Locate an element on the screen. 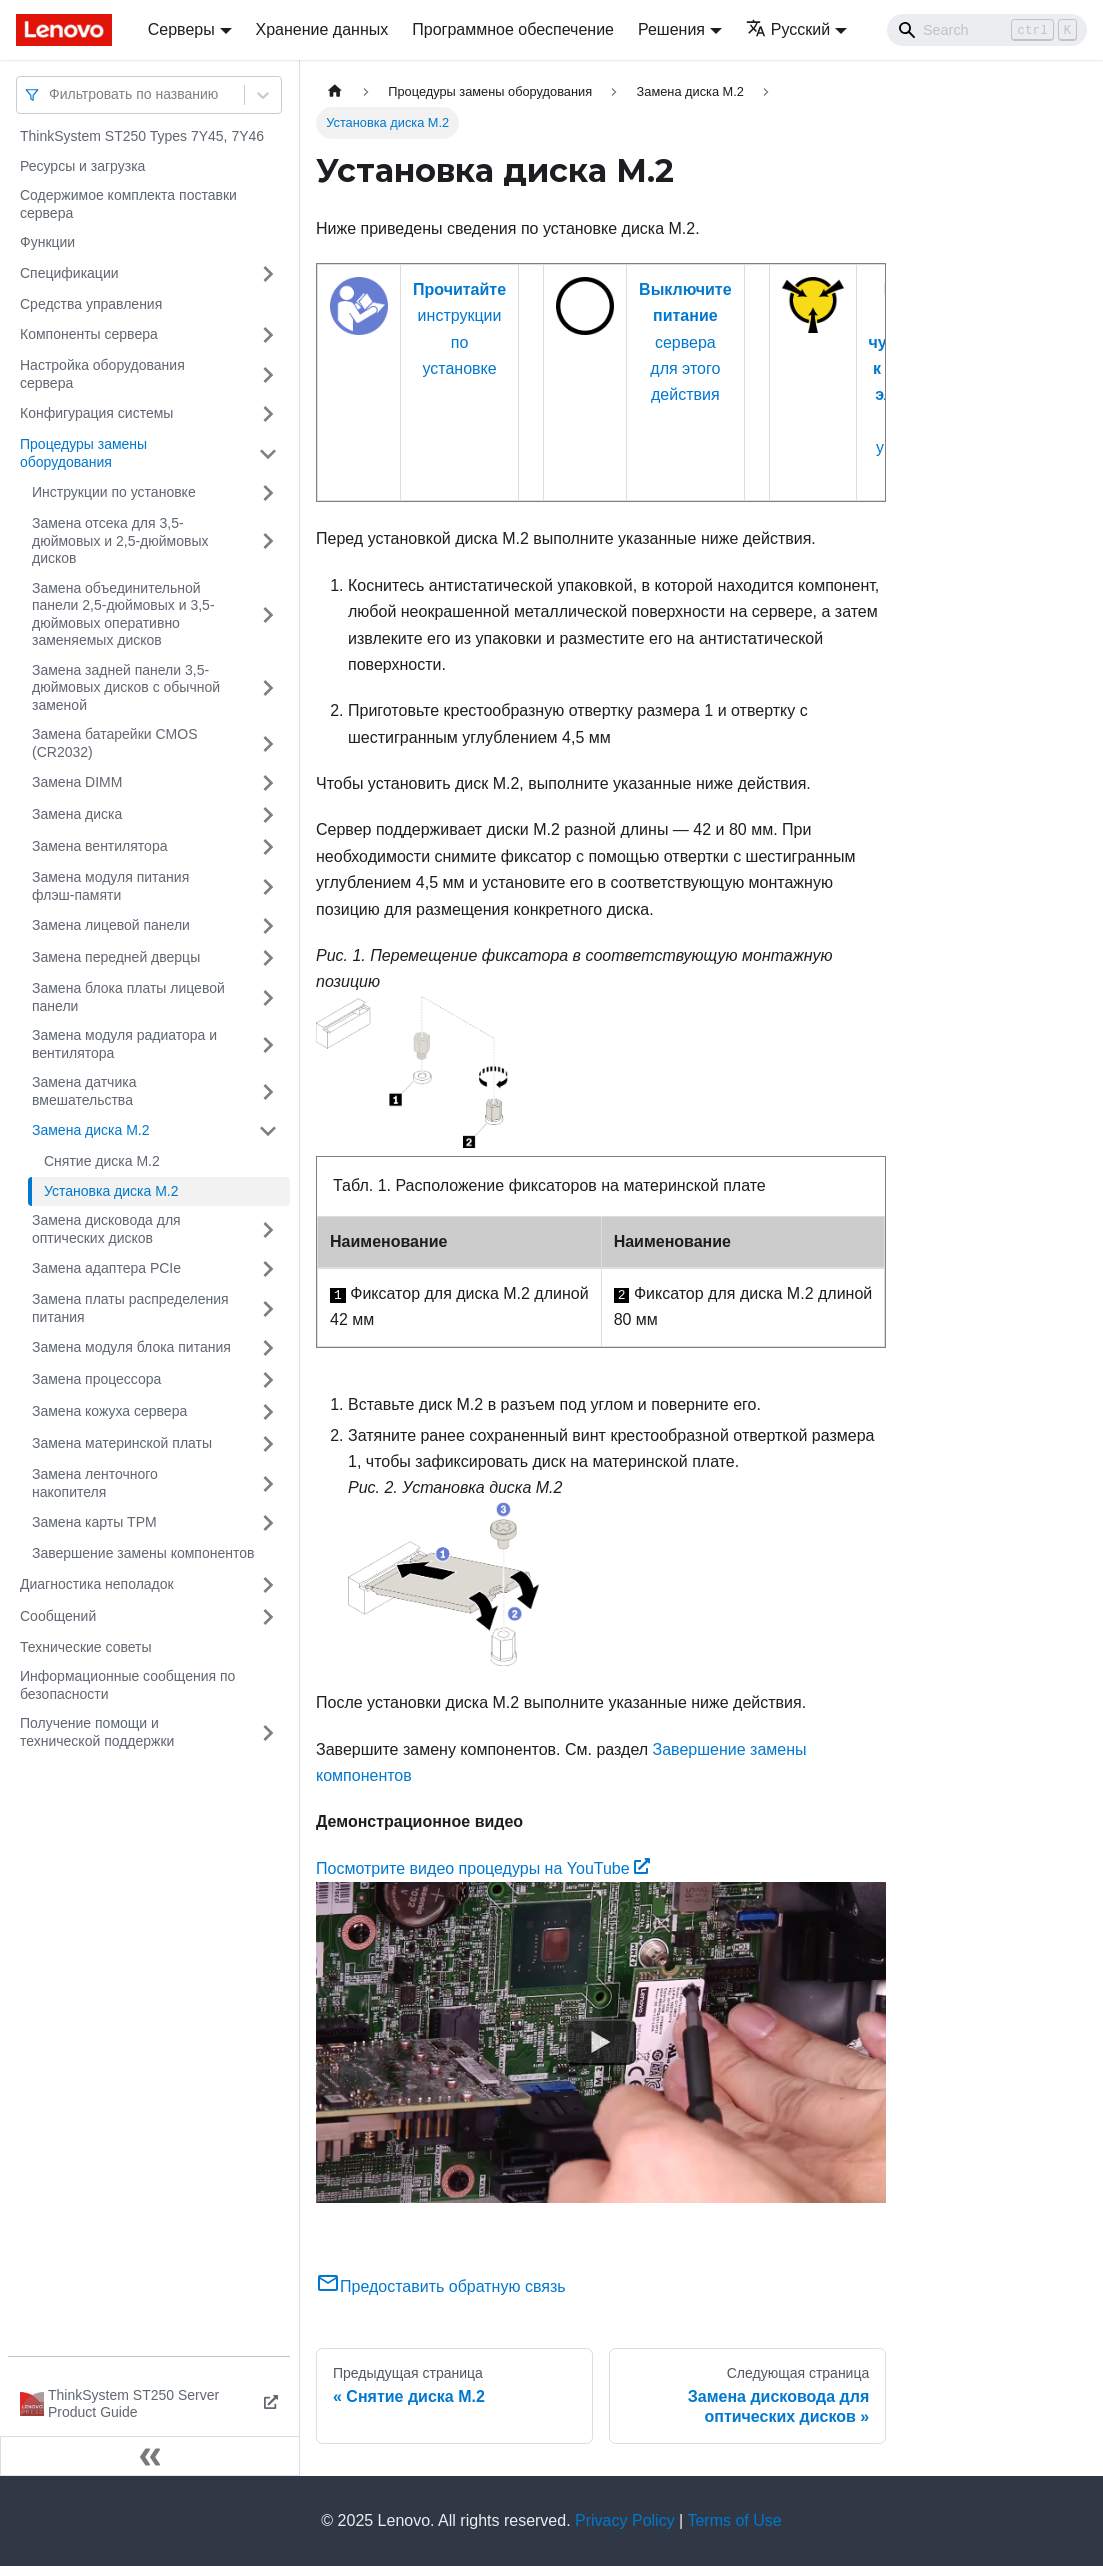  Спецификации is located at coordinates (69, 273).